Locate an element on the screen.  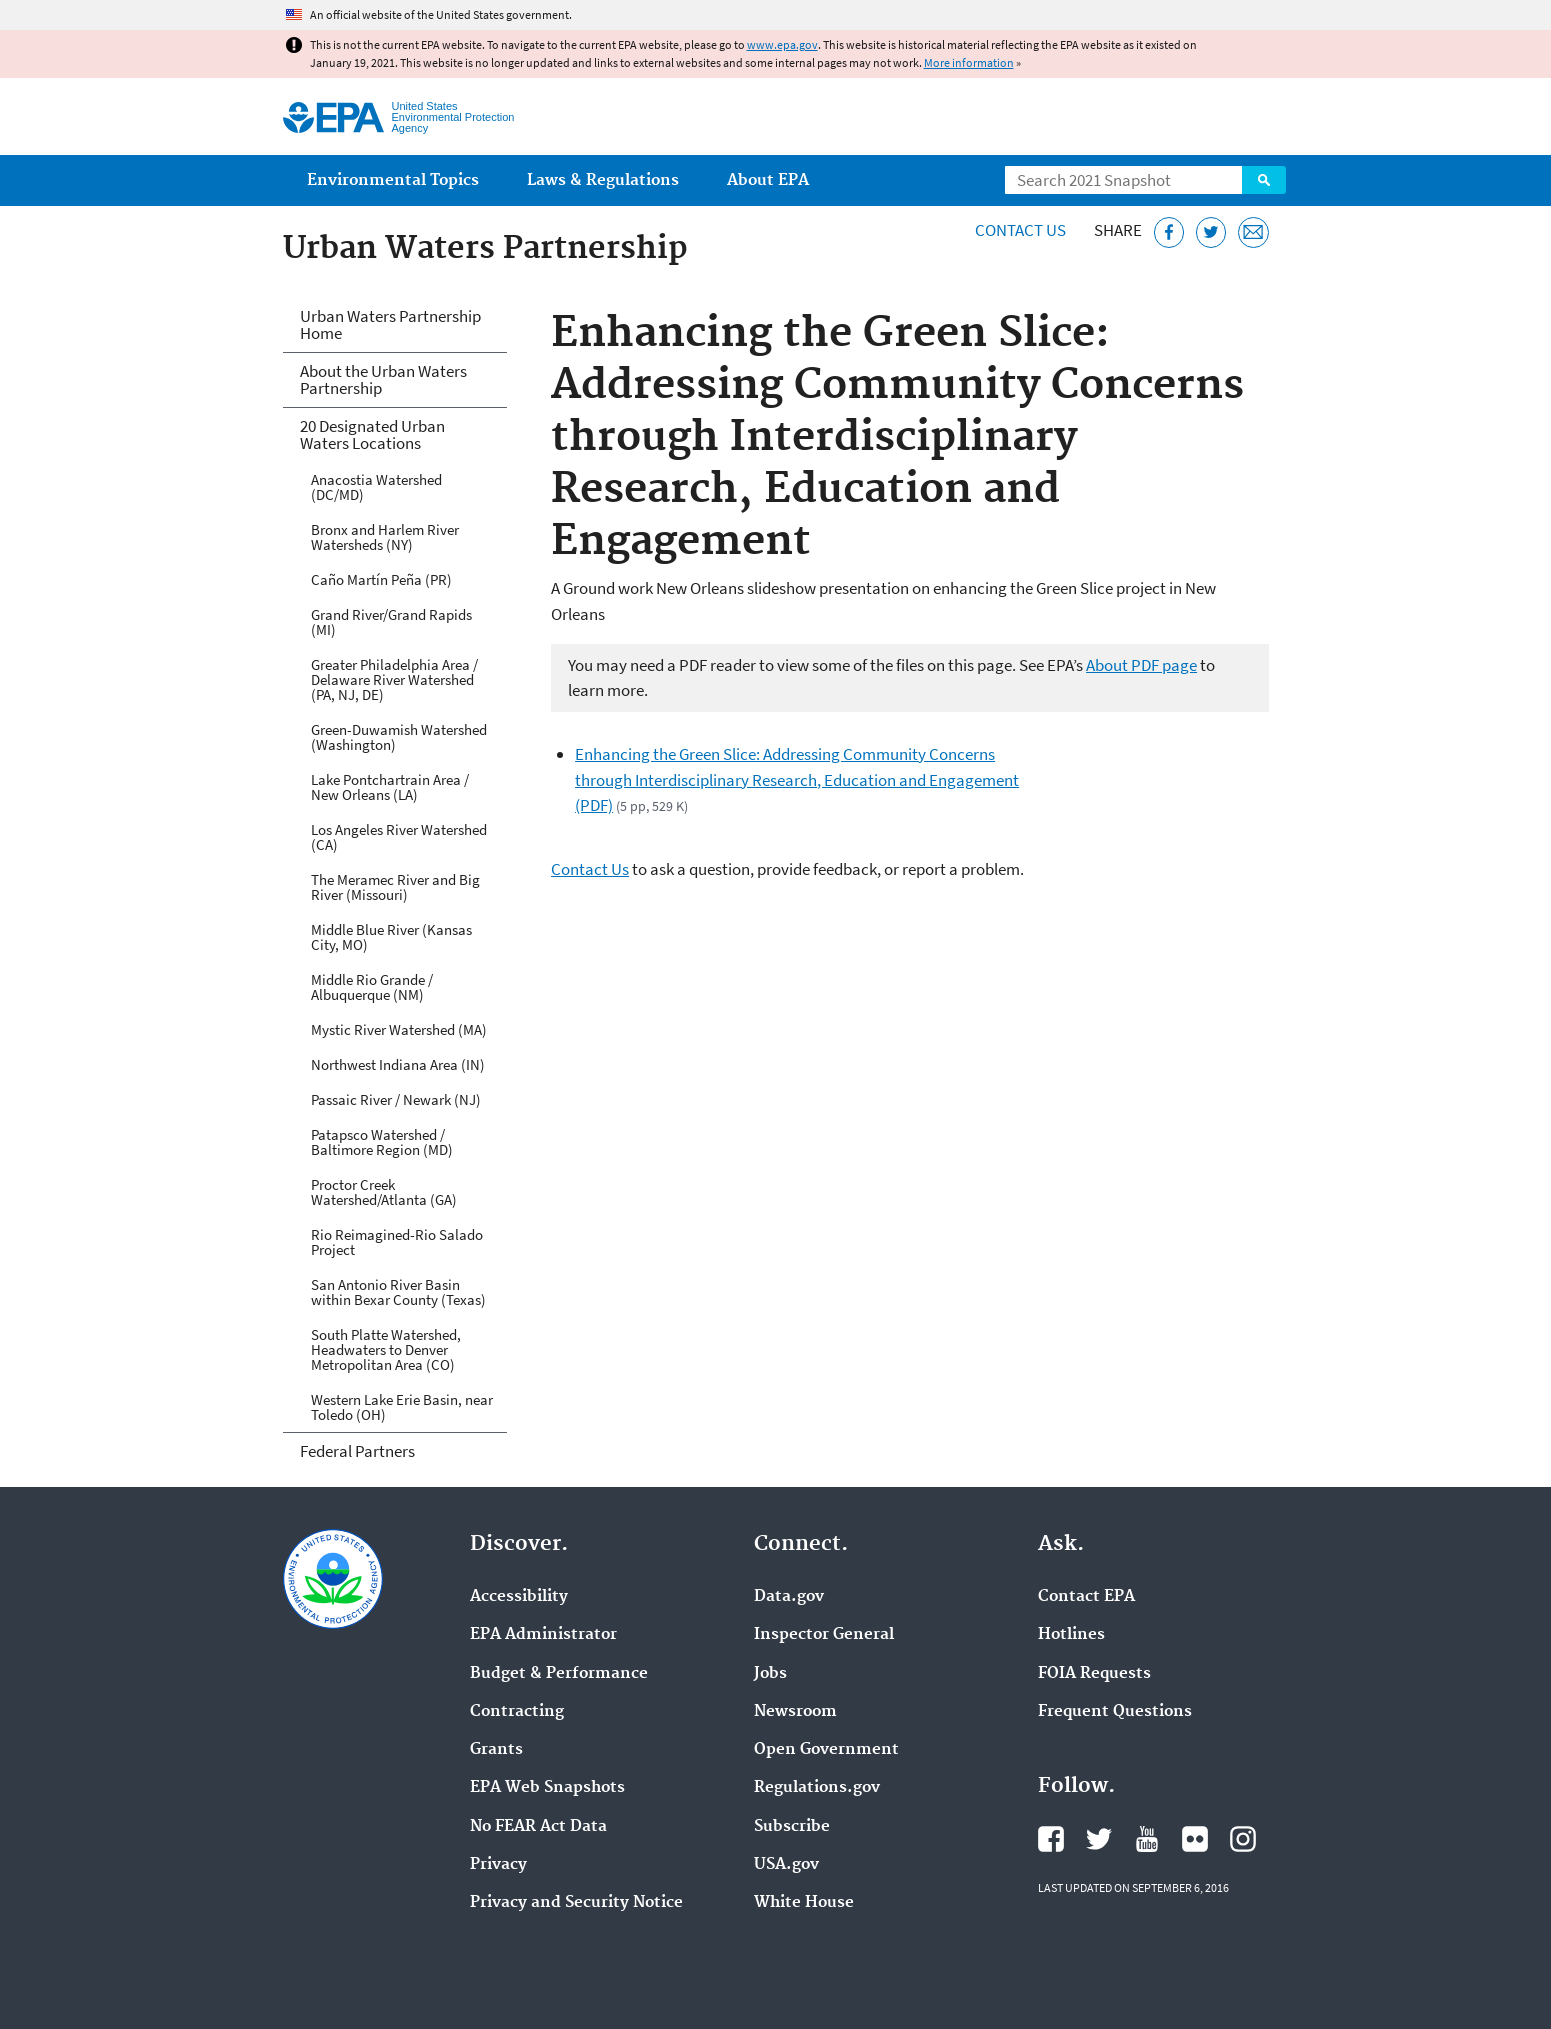
About EPA [menuitem] is located at coordinates (768, 180).